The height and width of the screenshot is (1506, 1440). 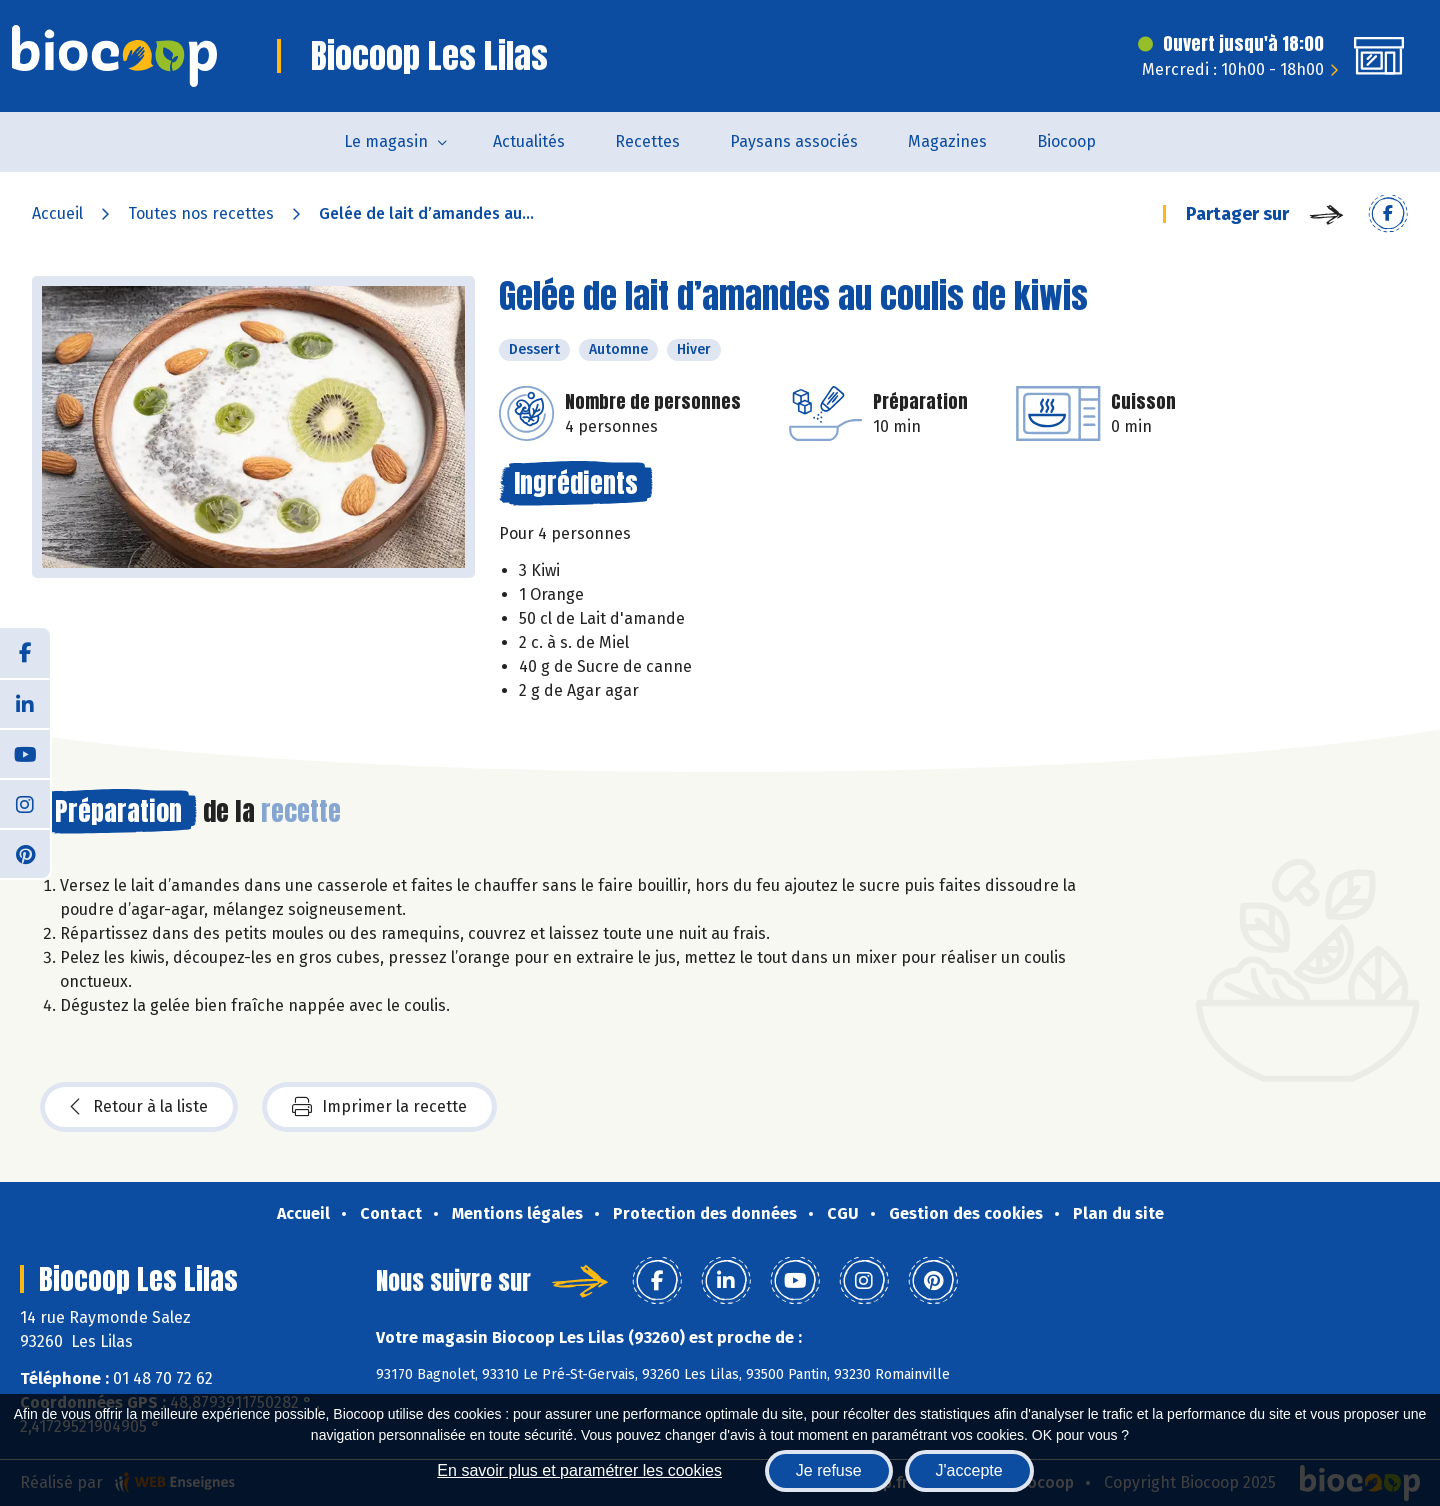 What do you see at coordinates (947, 141) in the screenshot?
I see `Magazines` at bounding box center [947, 141].